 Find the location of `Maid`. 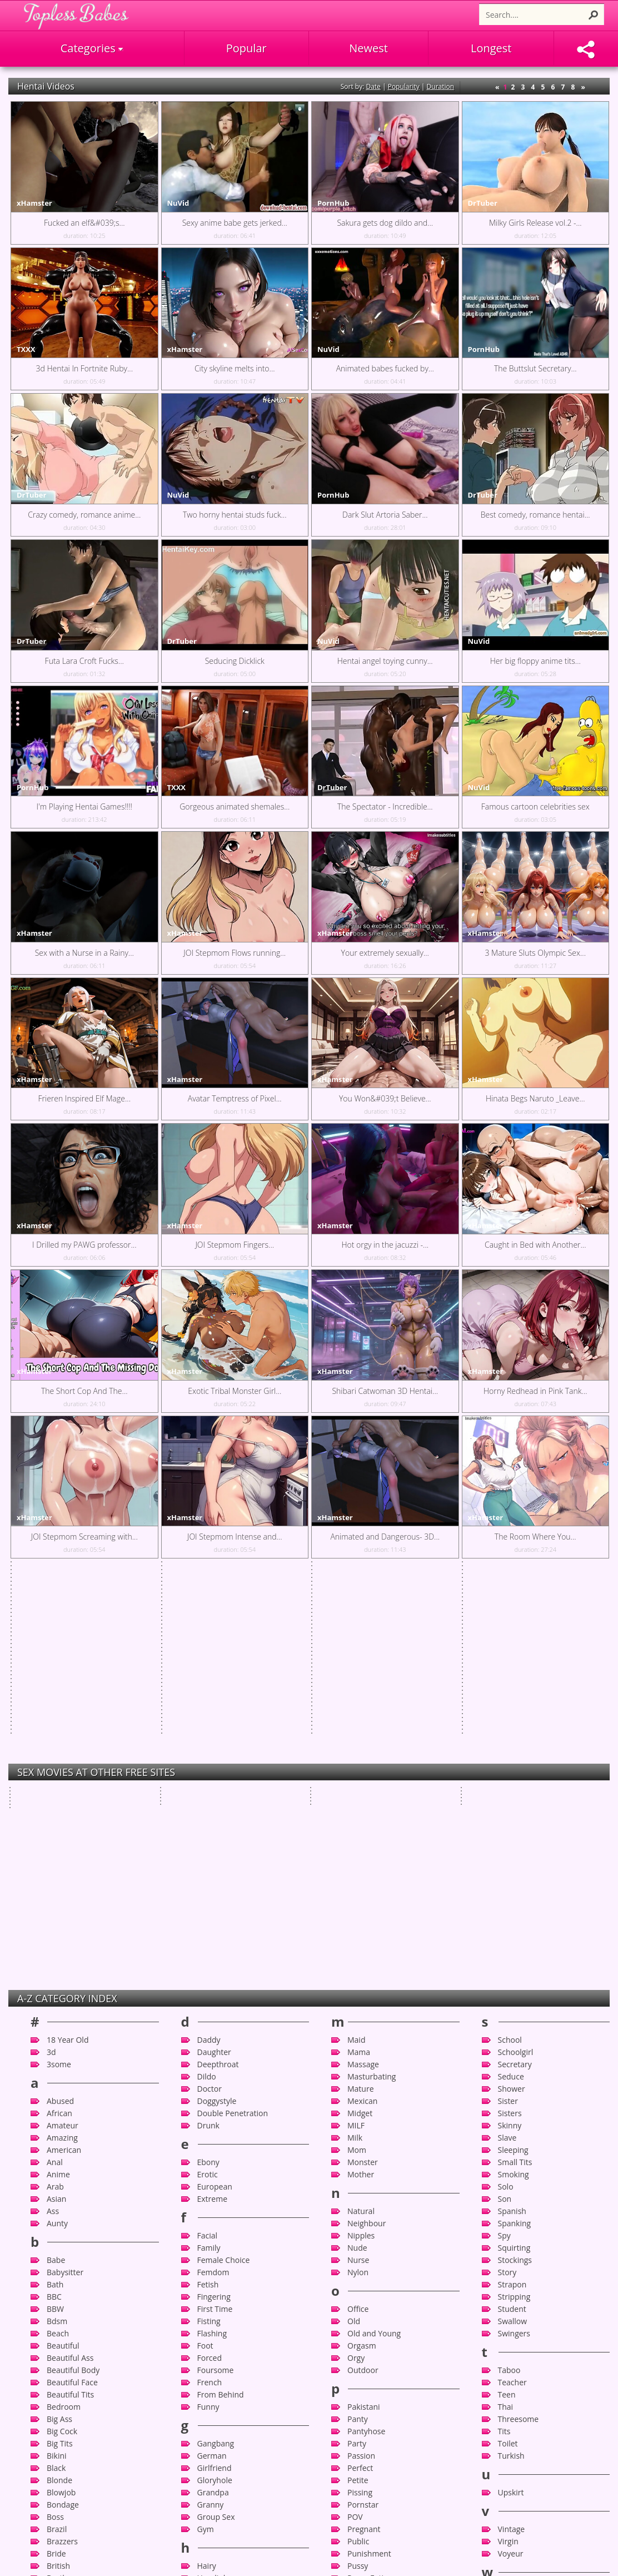

Maid is located at coordinates (356, 1687).